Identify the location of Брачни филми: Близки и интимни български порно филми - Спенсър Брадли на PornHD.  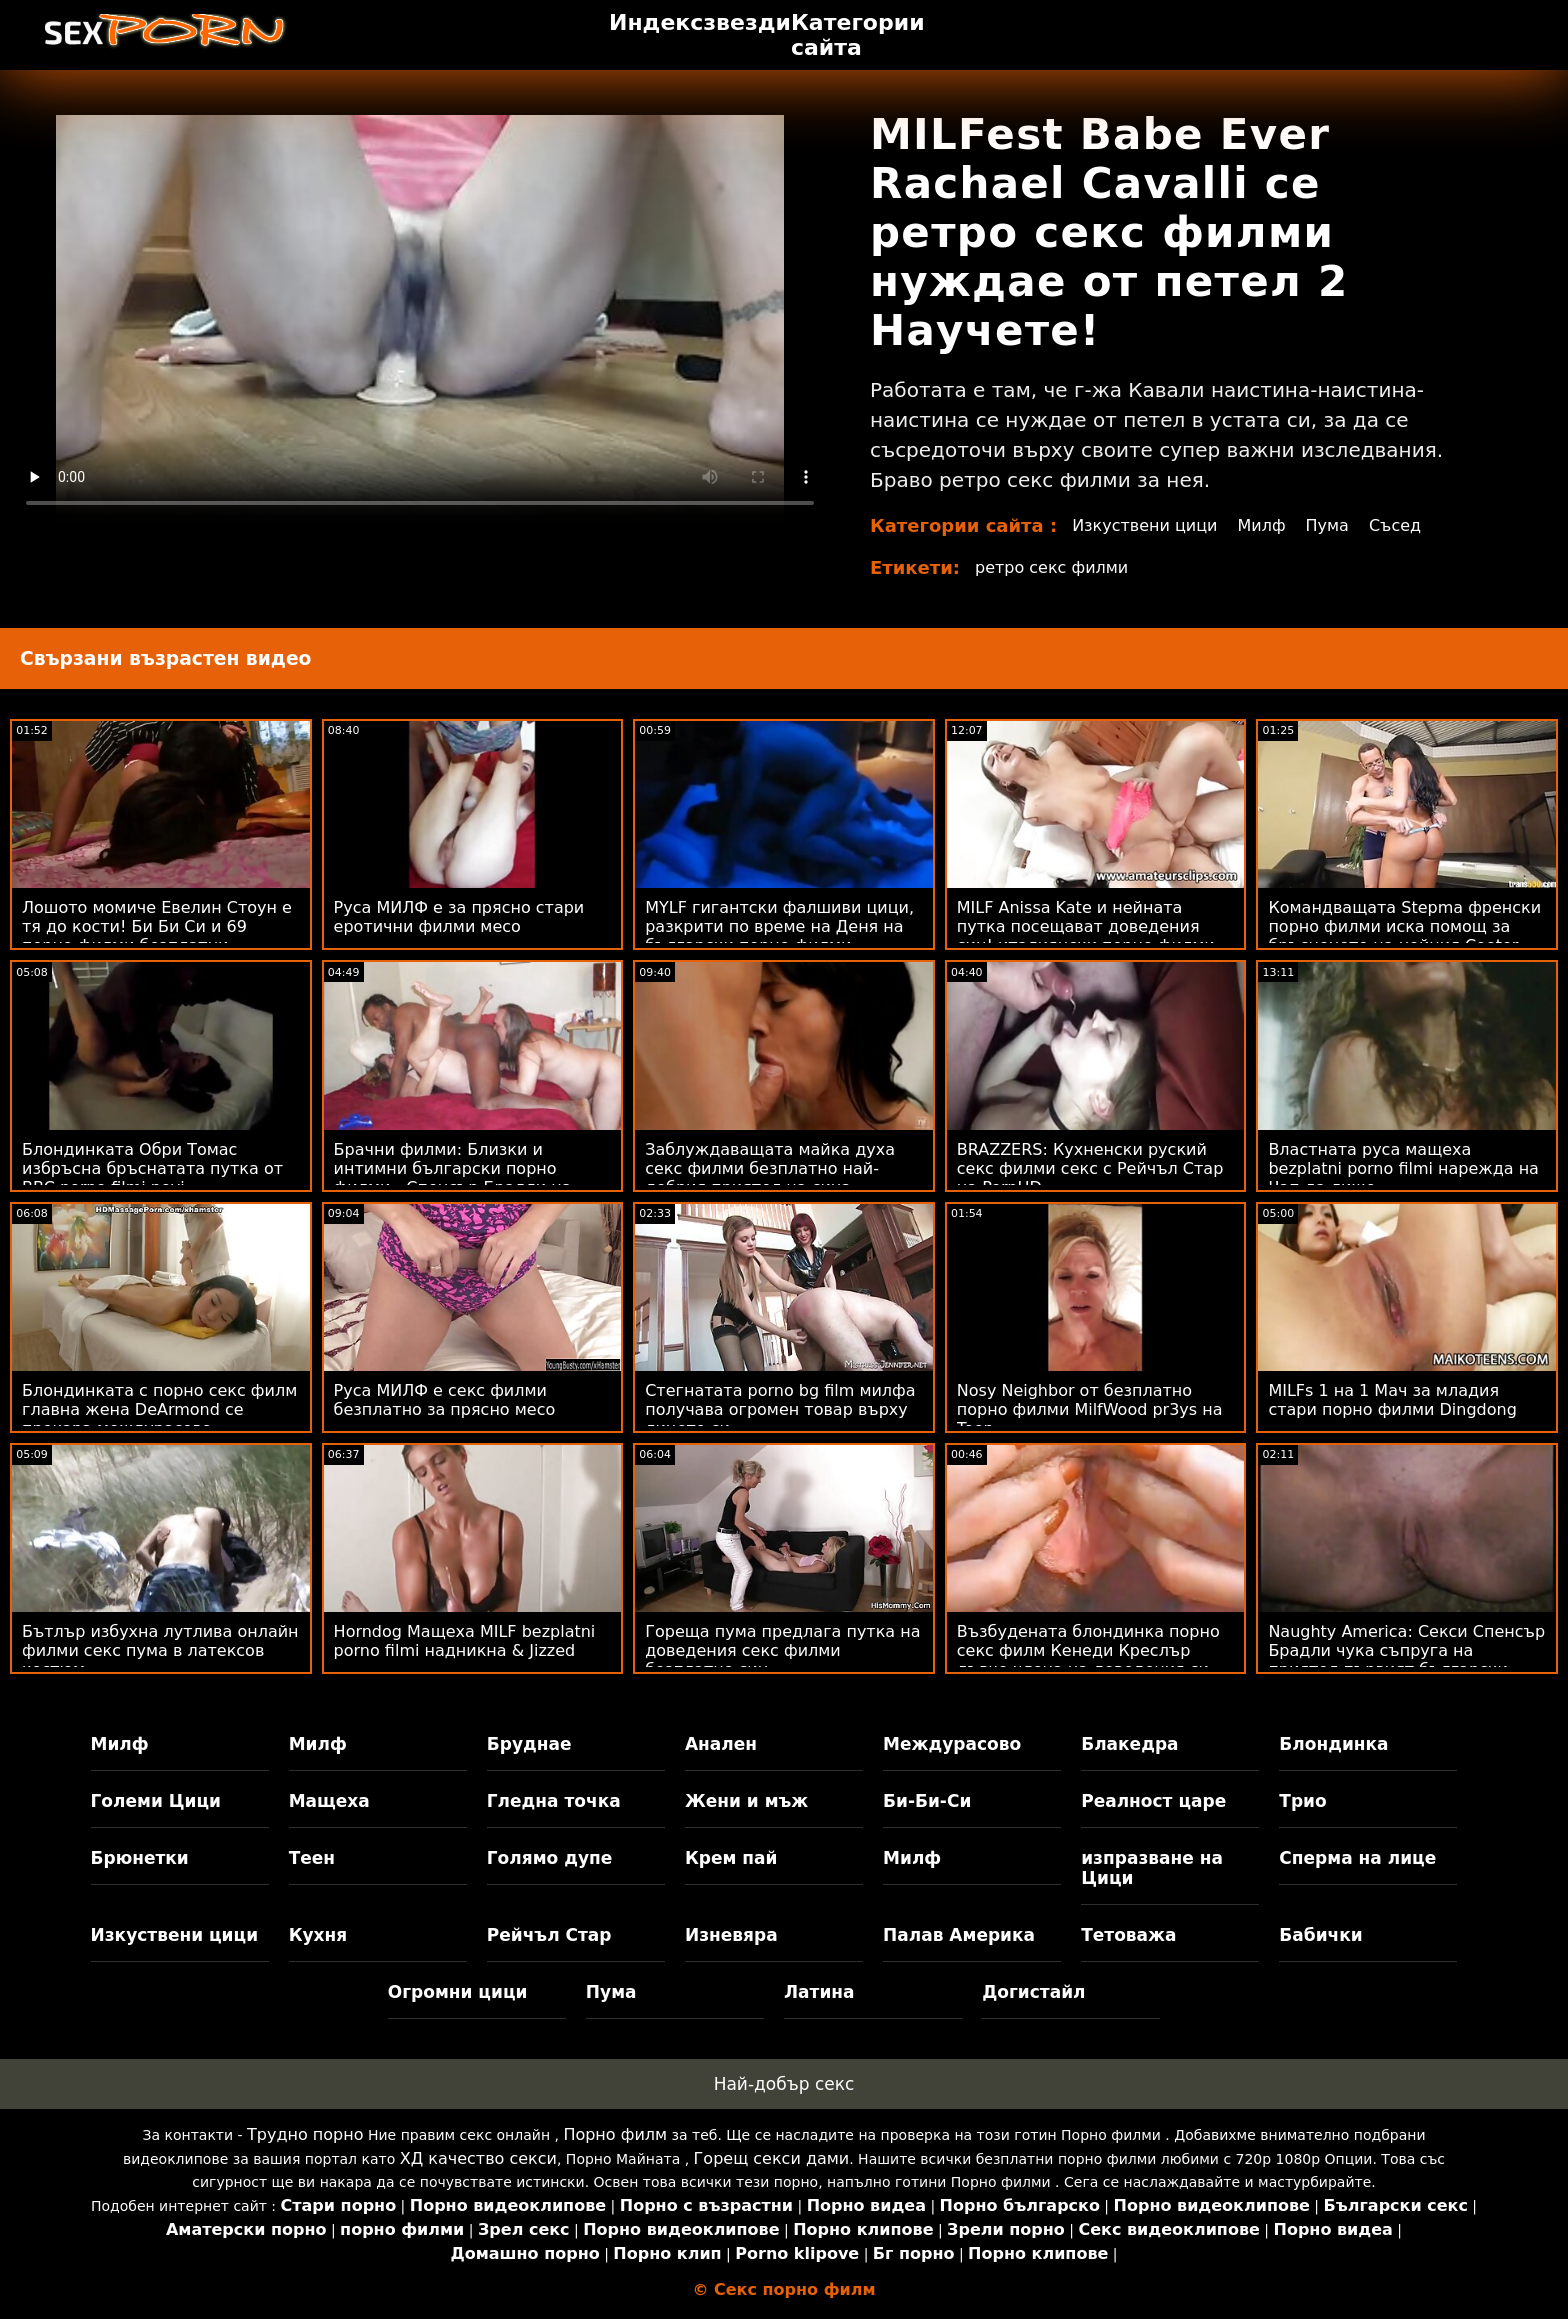
(453, 1178).